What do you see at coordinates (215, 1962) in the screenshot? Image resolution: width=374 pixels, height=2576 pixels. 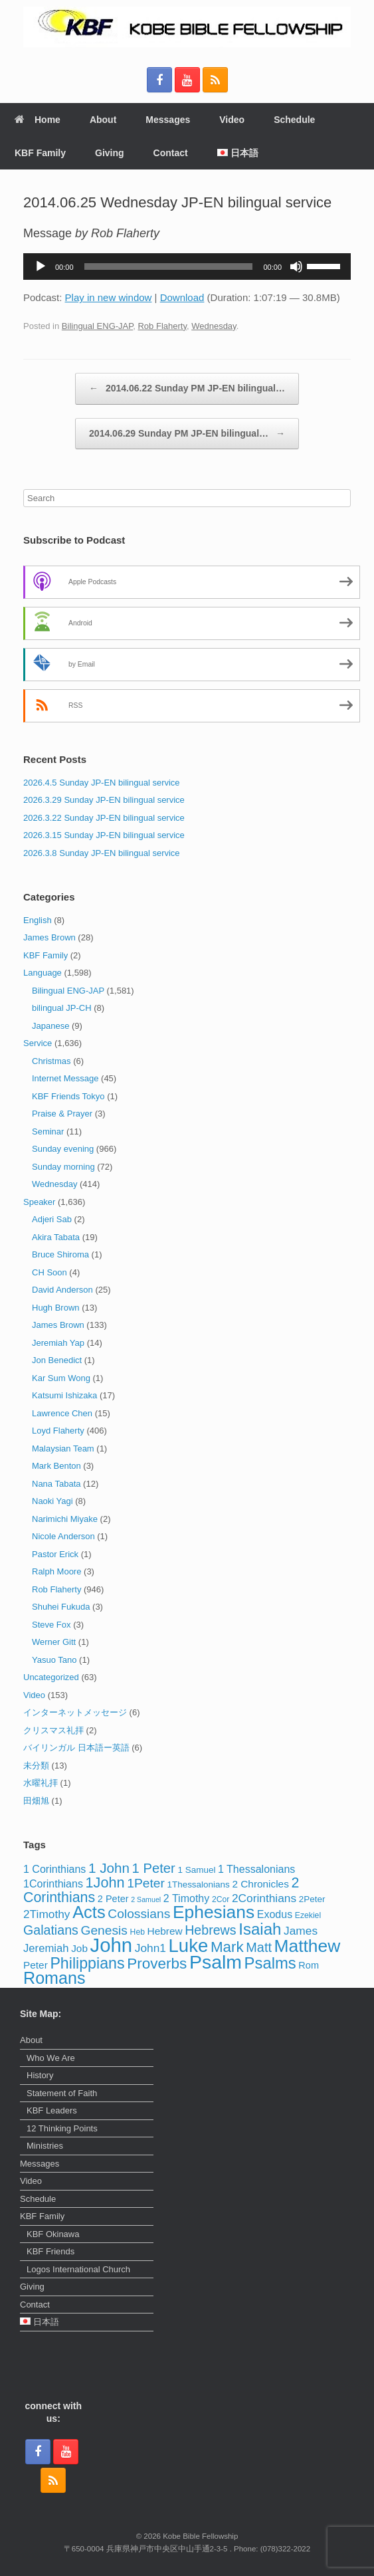 I see `Psalm [Psalm (73 items)]` at bounding box center [215, 1962].